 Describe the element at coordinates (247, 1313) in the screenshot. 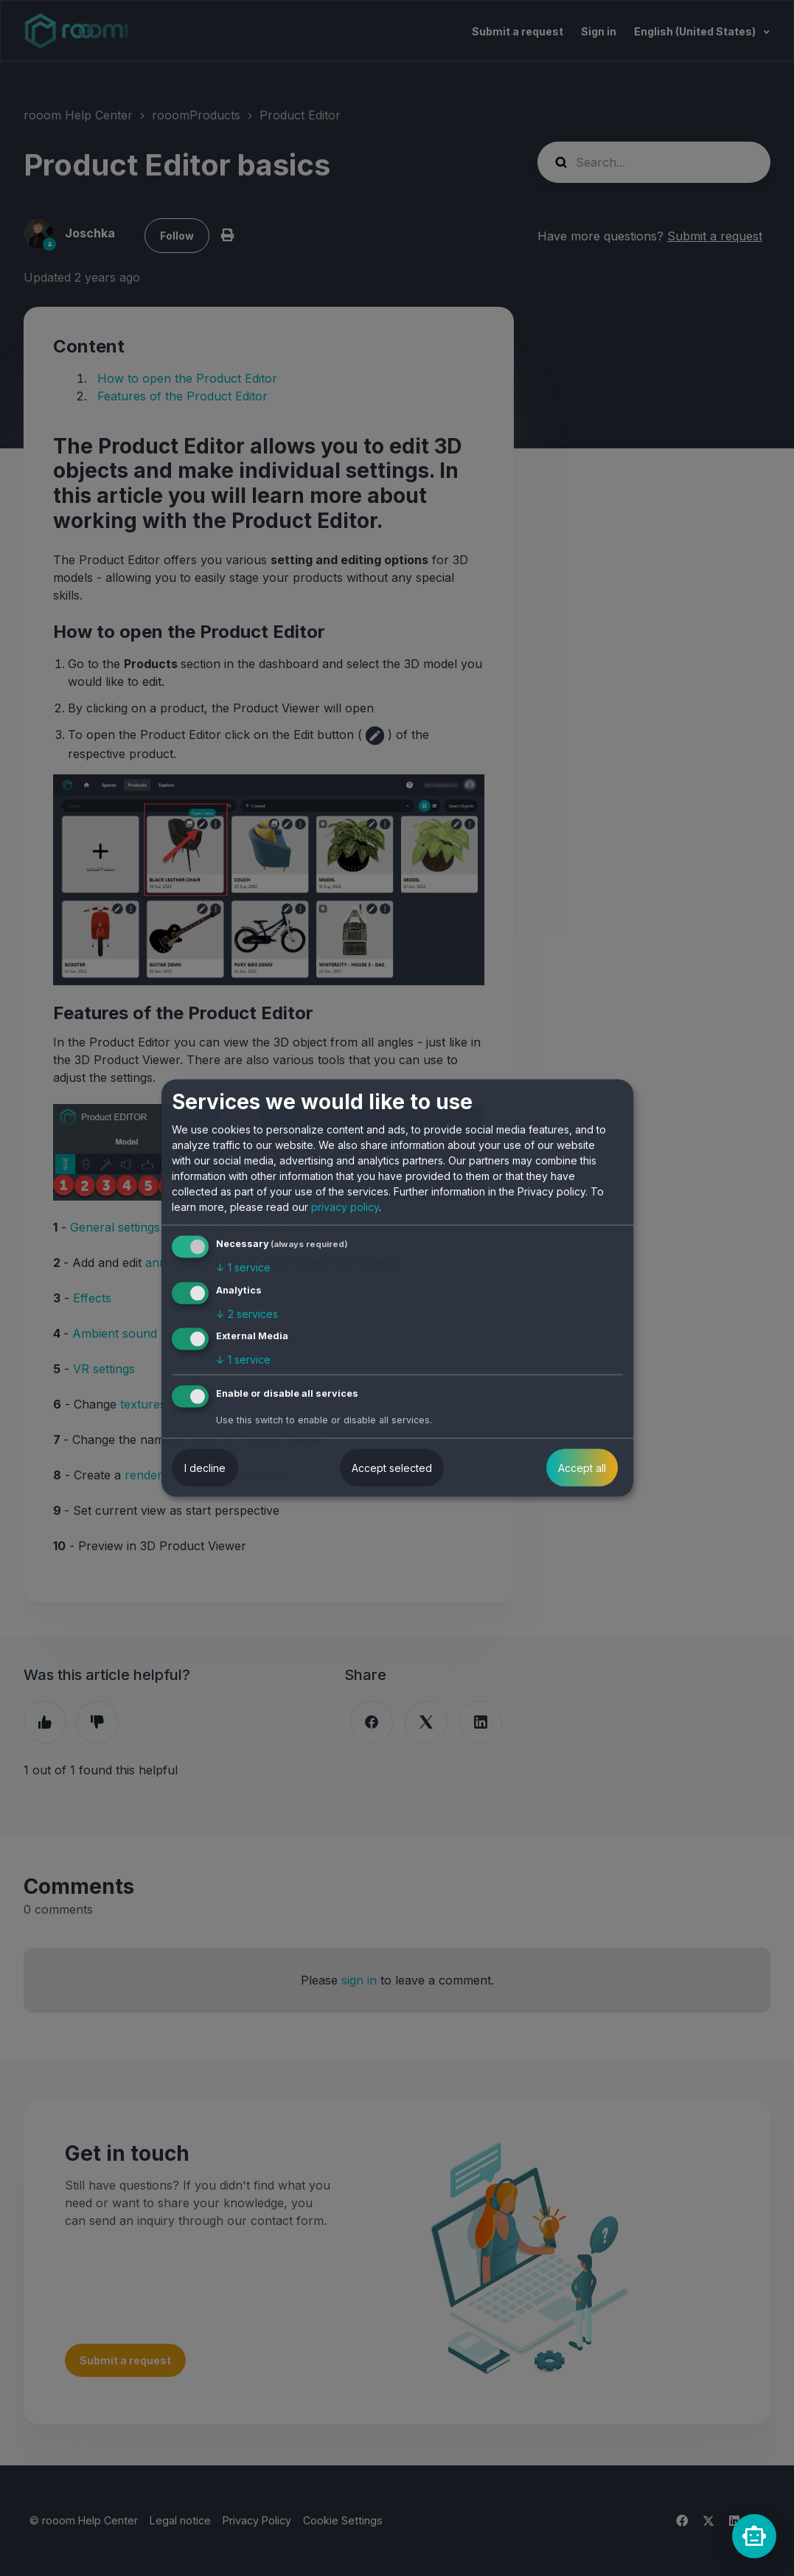

I see `2 services` at that location.